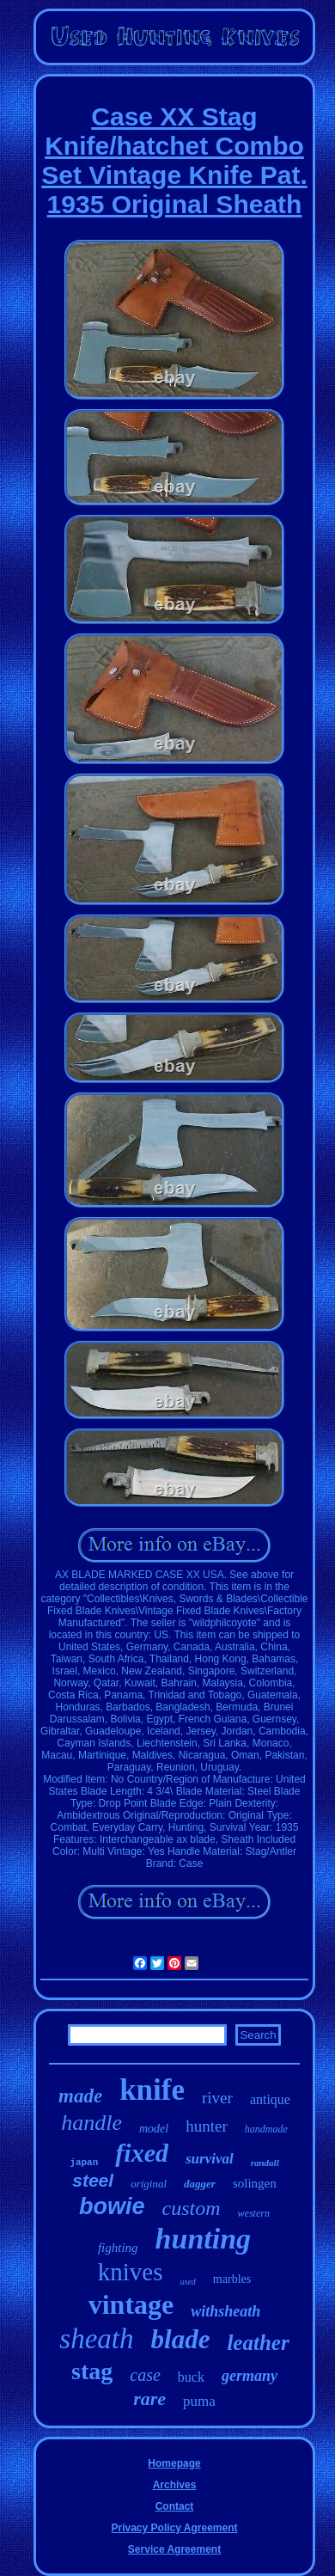 The height and width of the screenshot is (2576, 335). I want to click on made, so click(80, 2096).